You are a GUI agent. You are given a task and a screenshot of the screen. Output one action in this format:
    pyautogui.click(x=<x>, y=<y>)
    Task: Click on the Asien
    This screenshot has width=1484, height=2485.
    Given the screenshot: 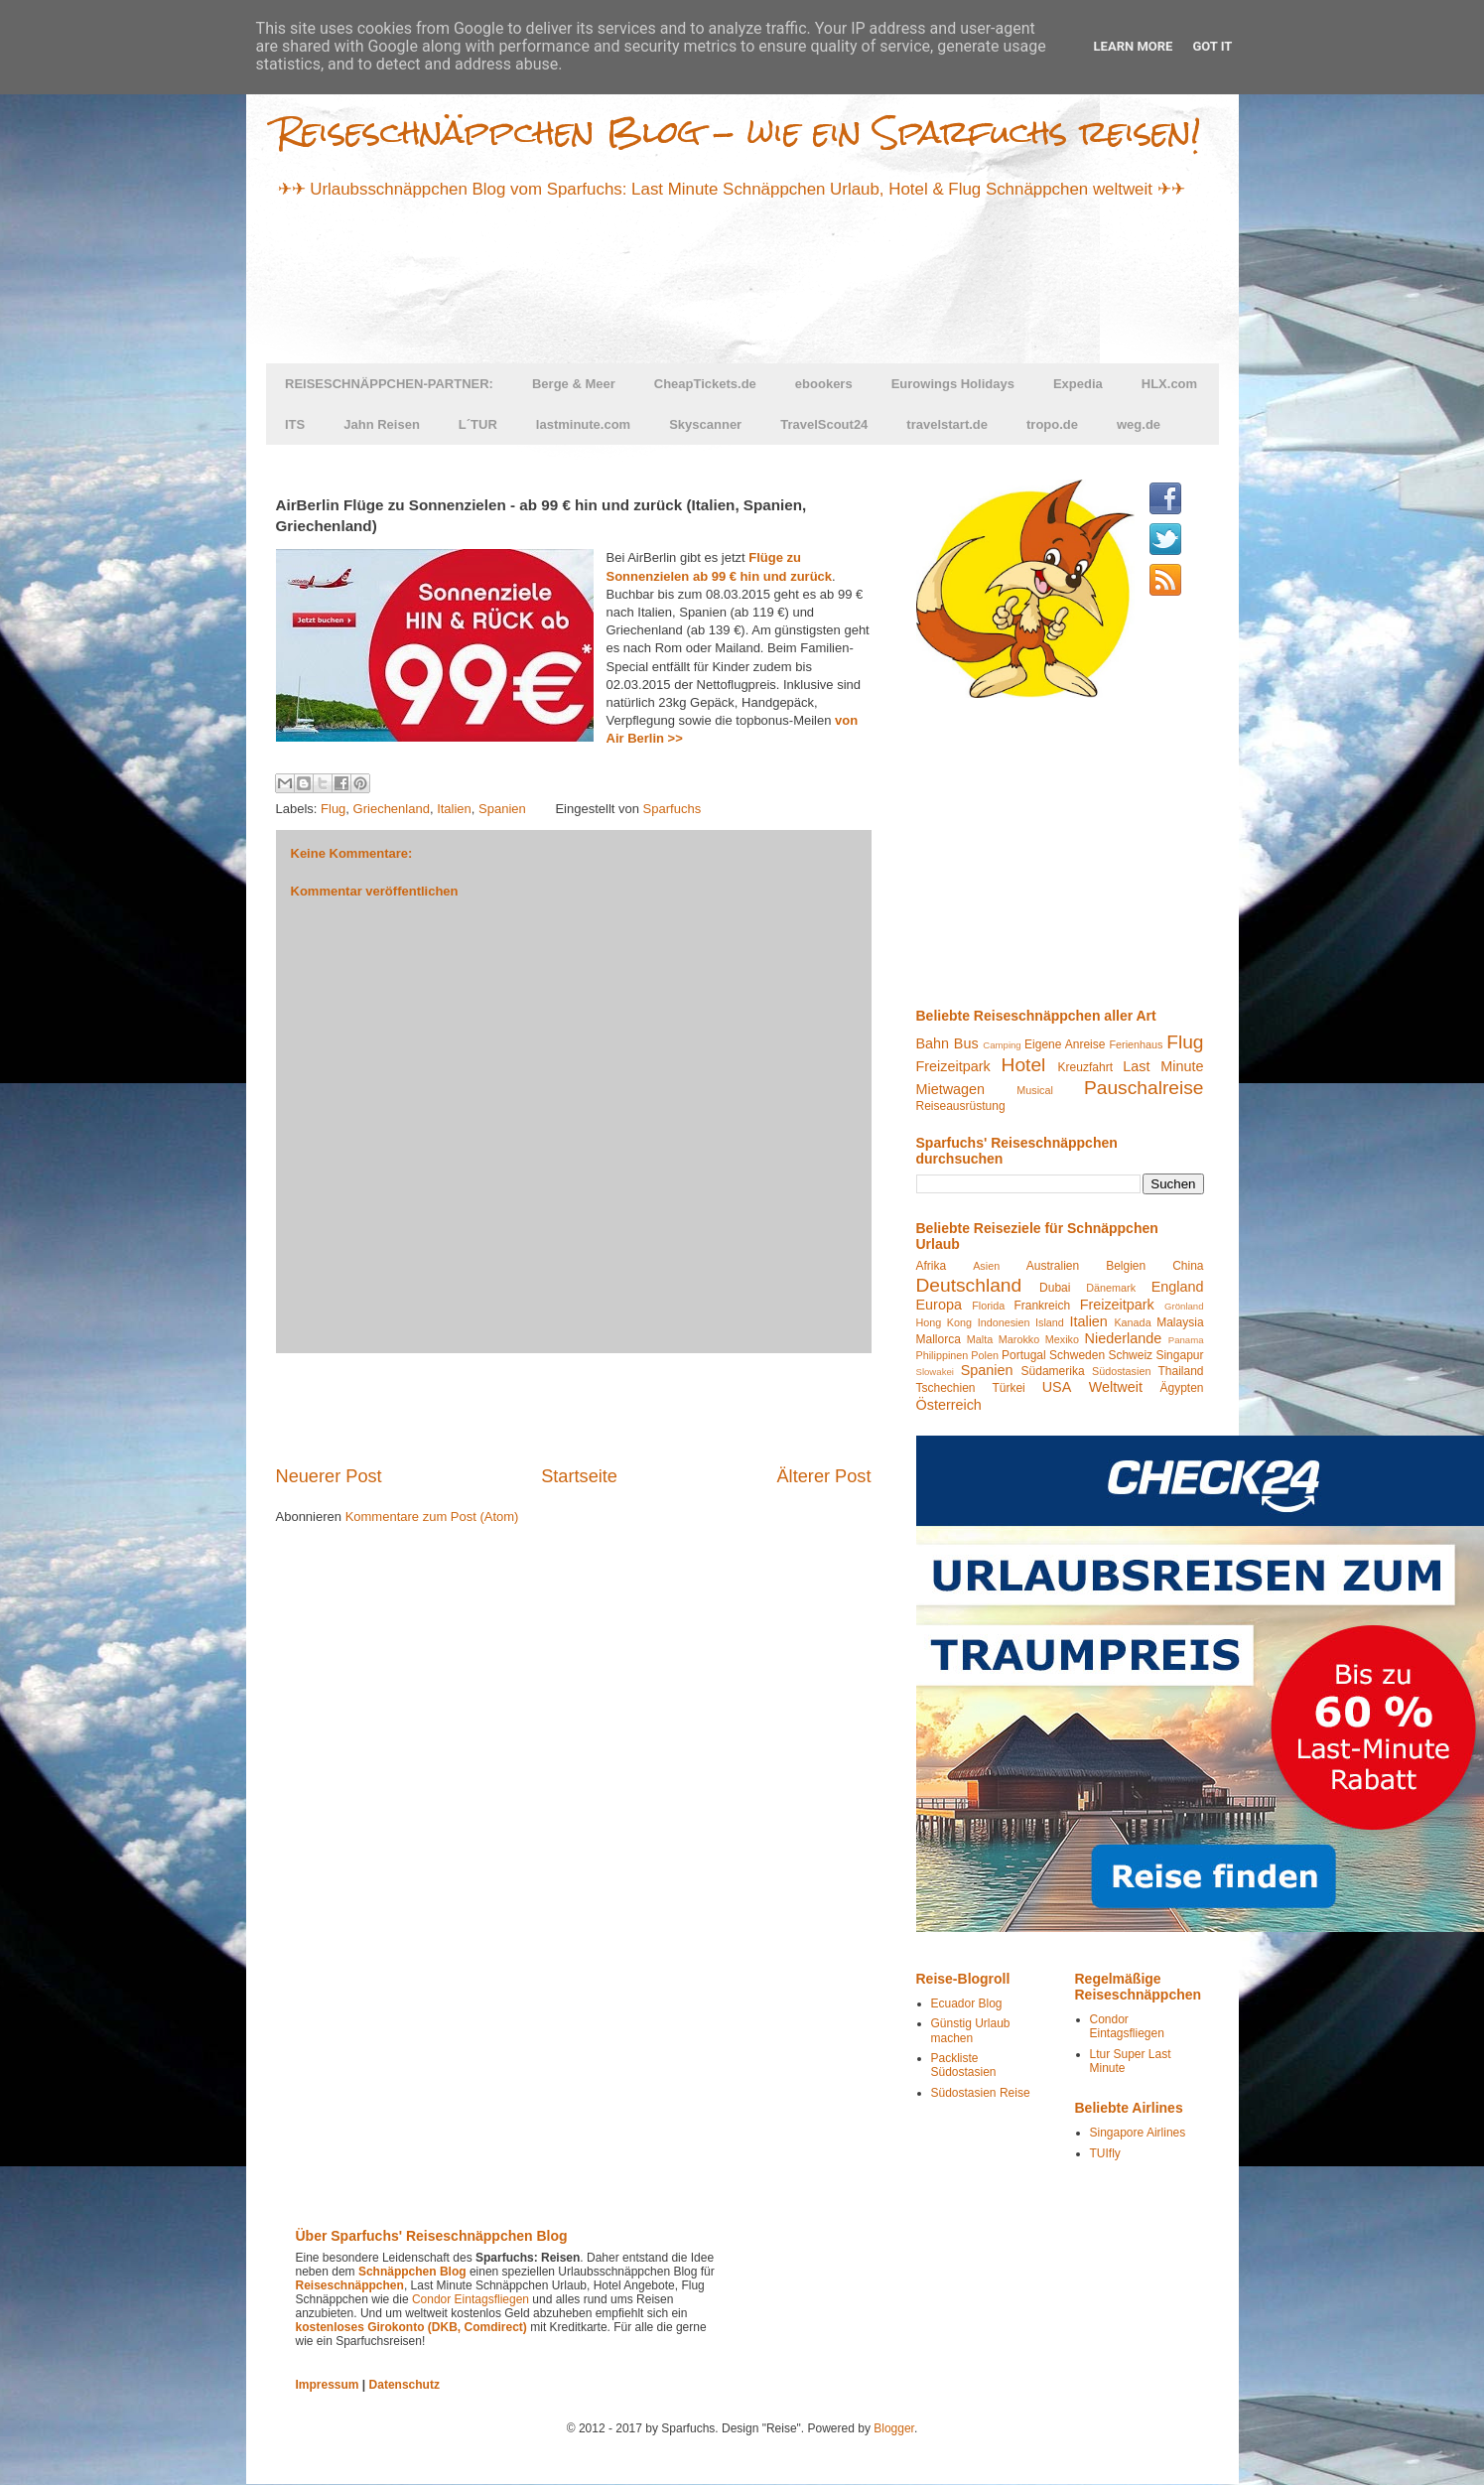 What is the action you would take?
    pyautogui.click(x=986, y=1266)
    